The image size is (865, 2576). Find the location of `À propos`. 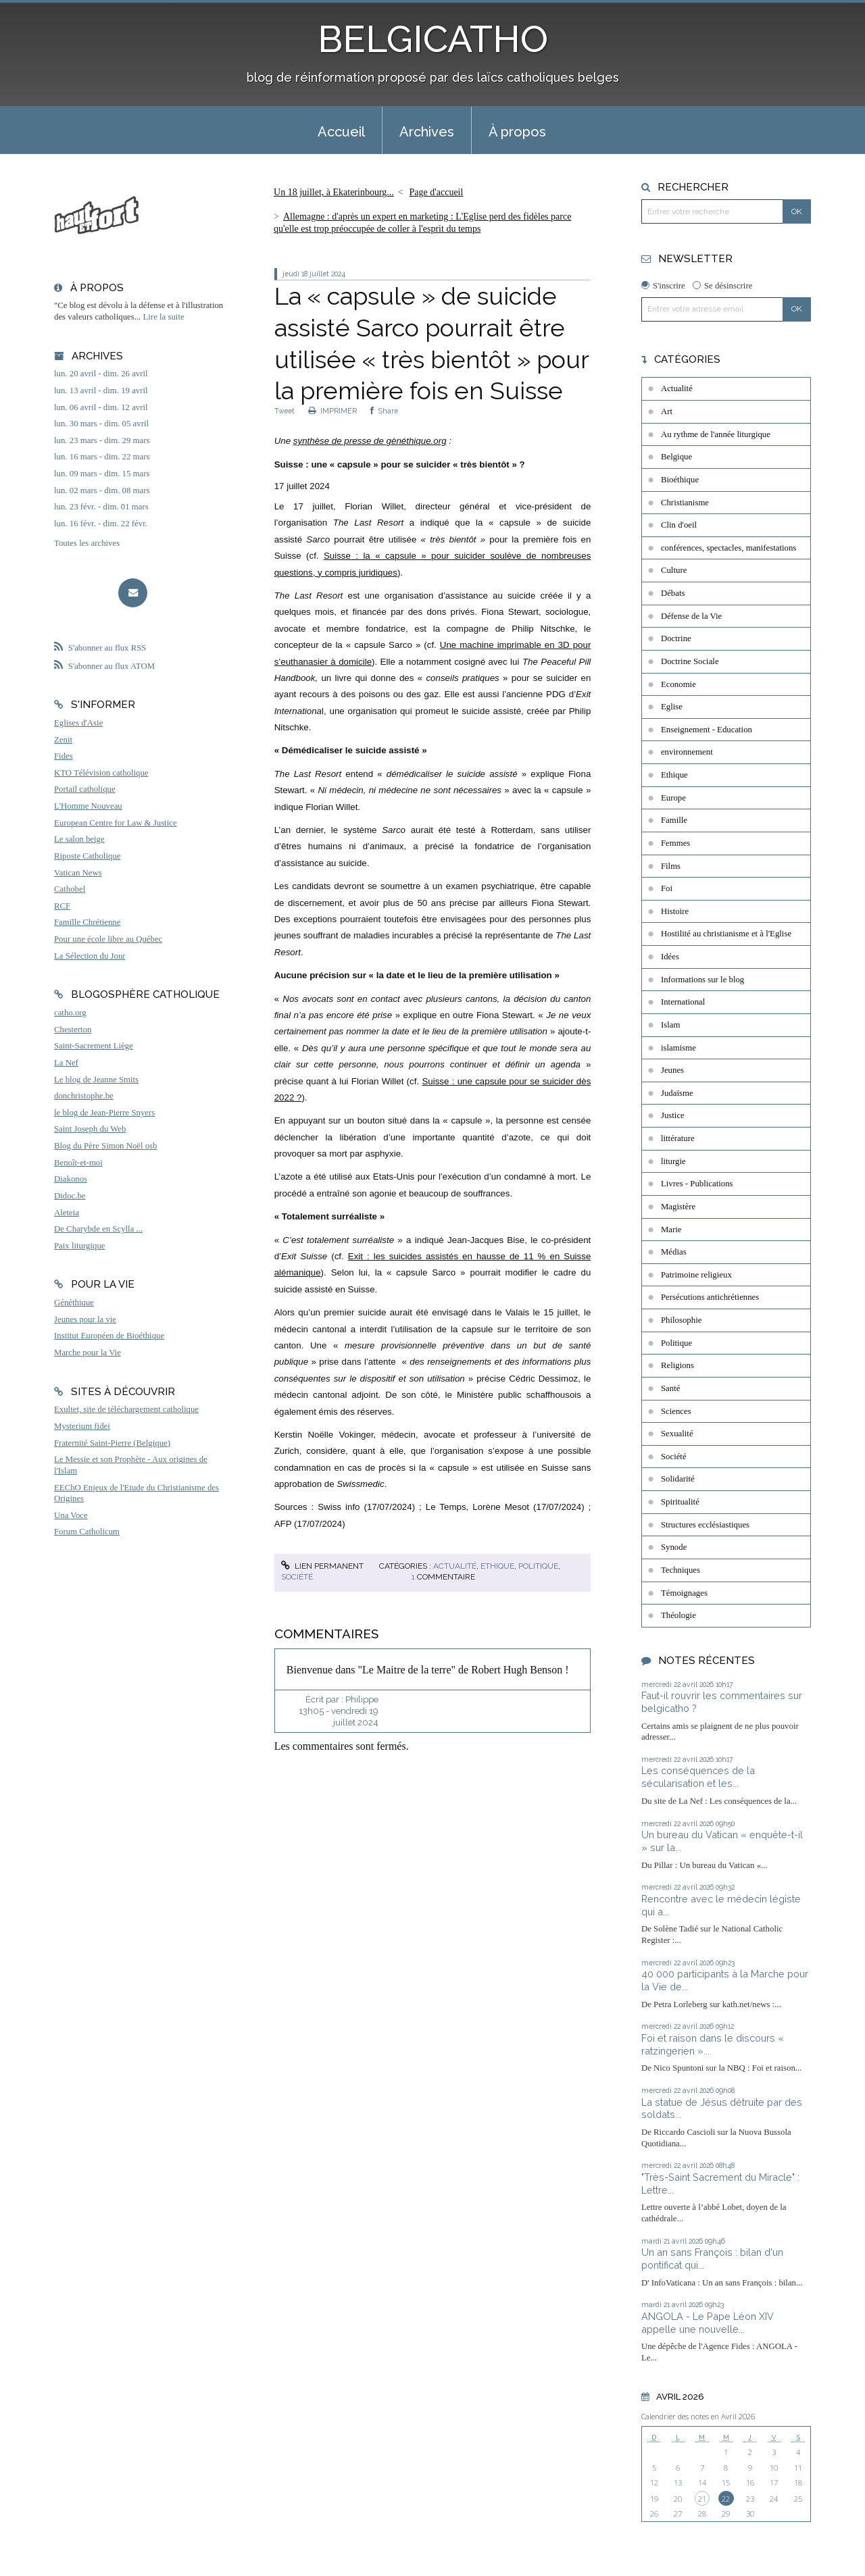

À propos is located at coordinates (517, 132).